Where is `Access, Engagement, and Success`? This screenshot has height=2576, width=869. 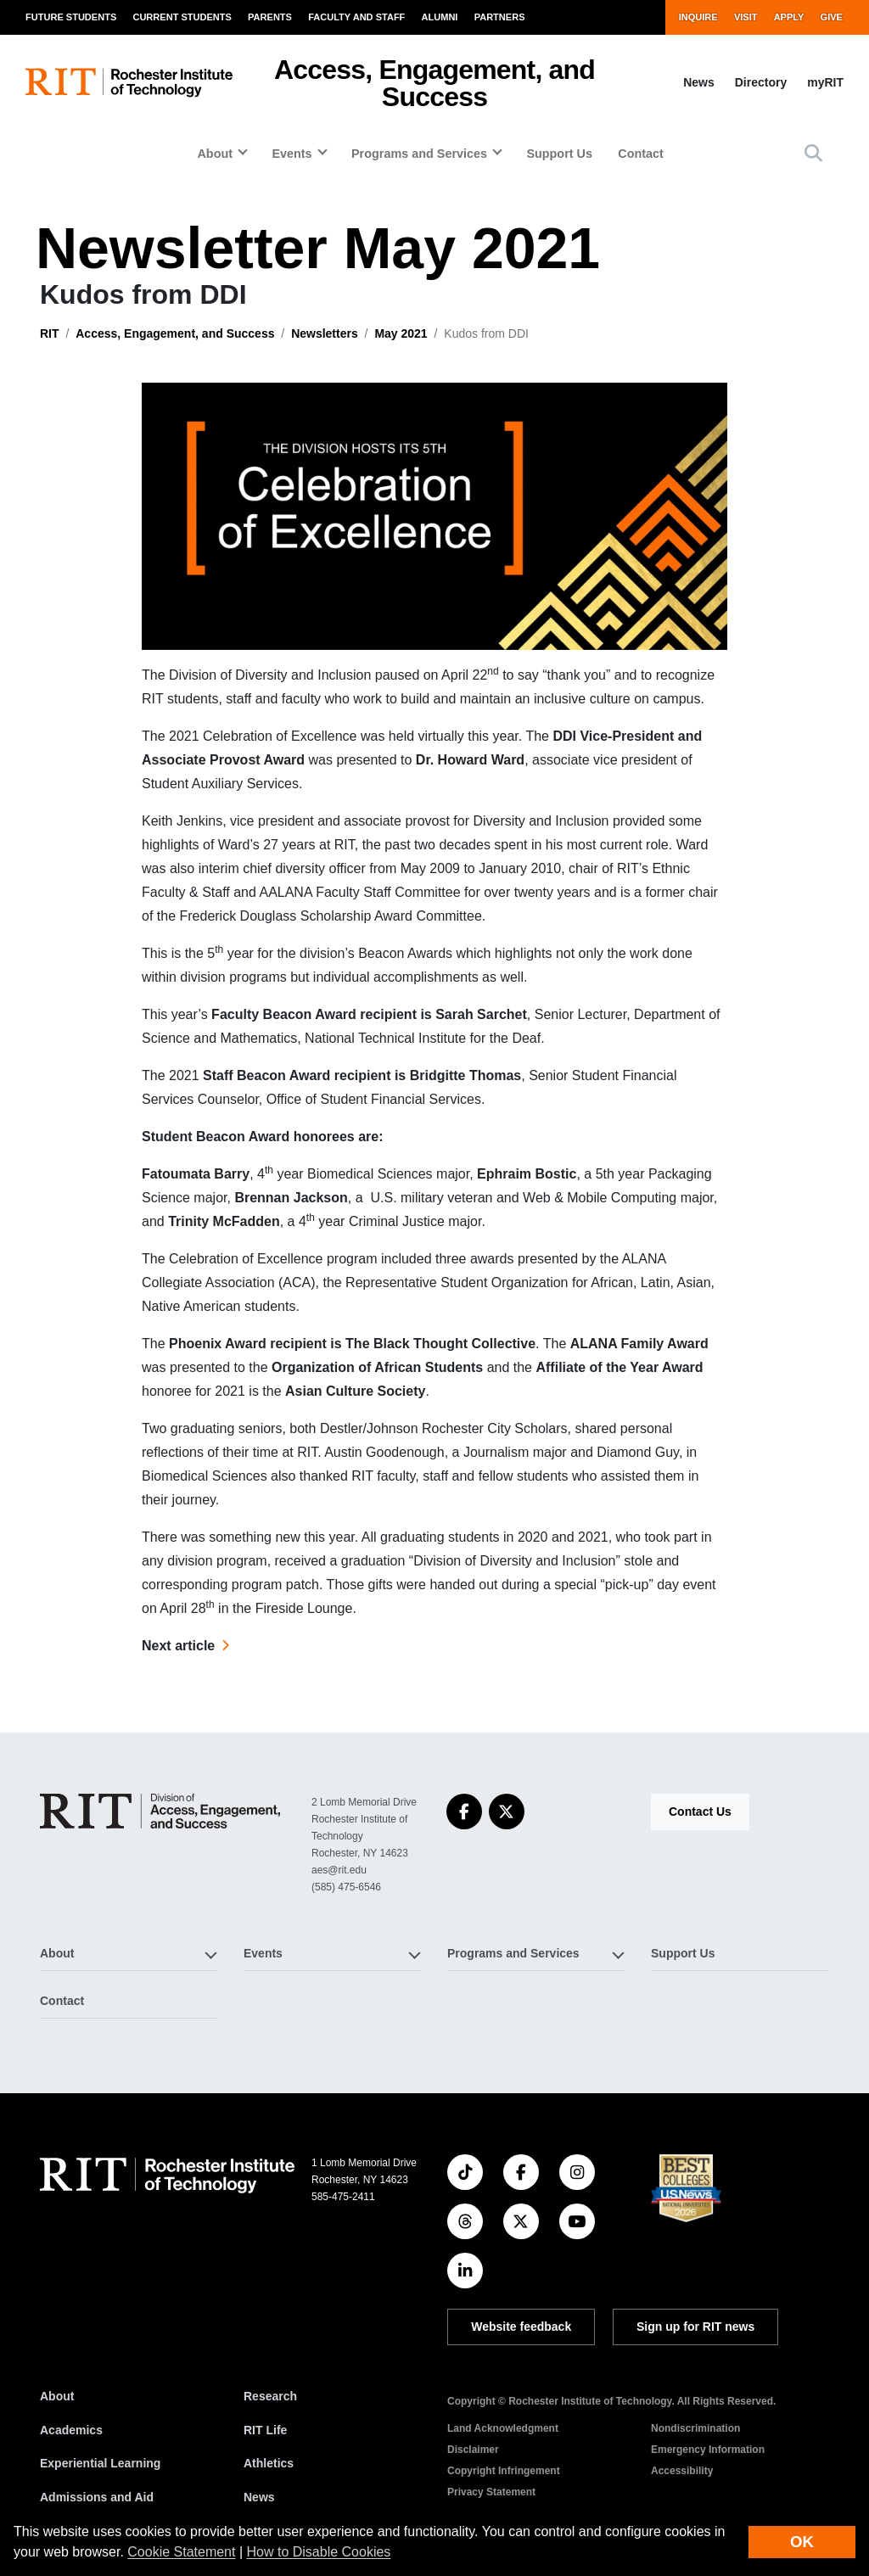
Access, Engagement, and Success is located at coordinates (434, 83).